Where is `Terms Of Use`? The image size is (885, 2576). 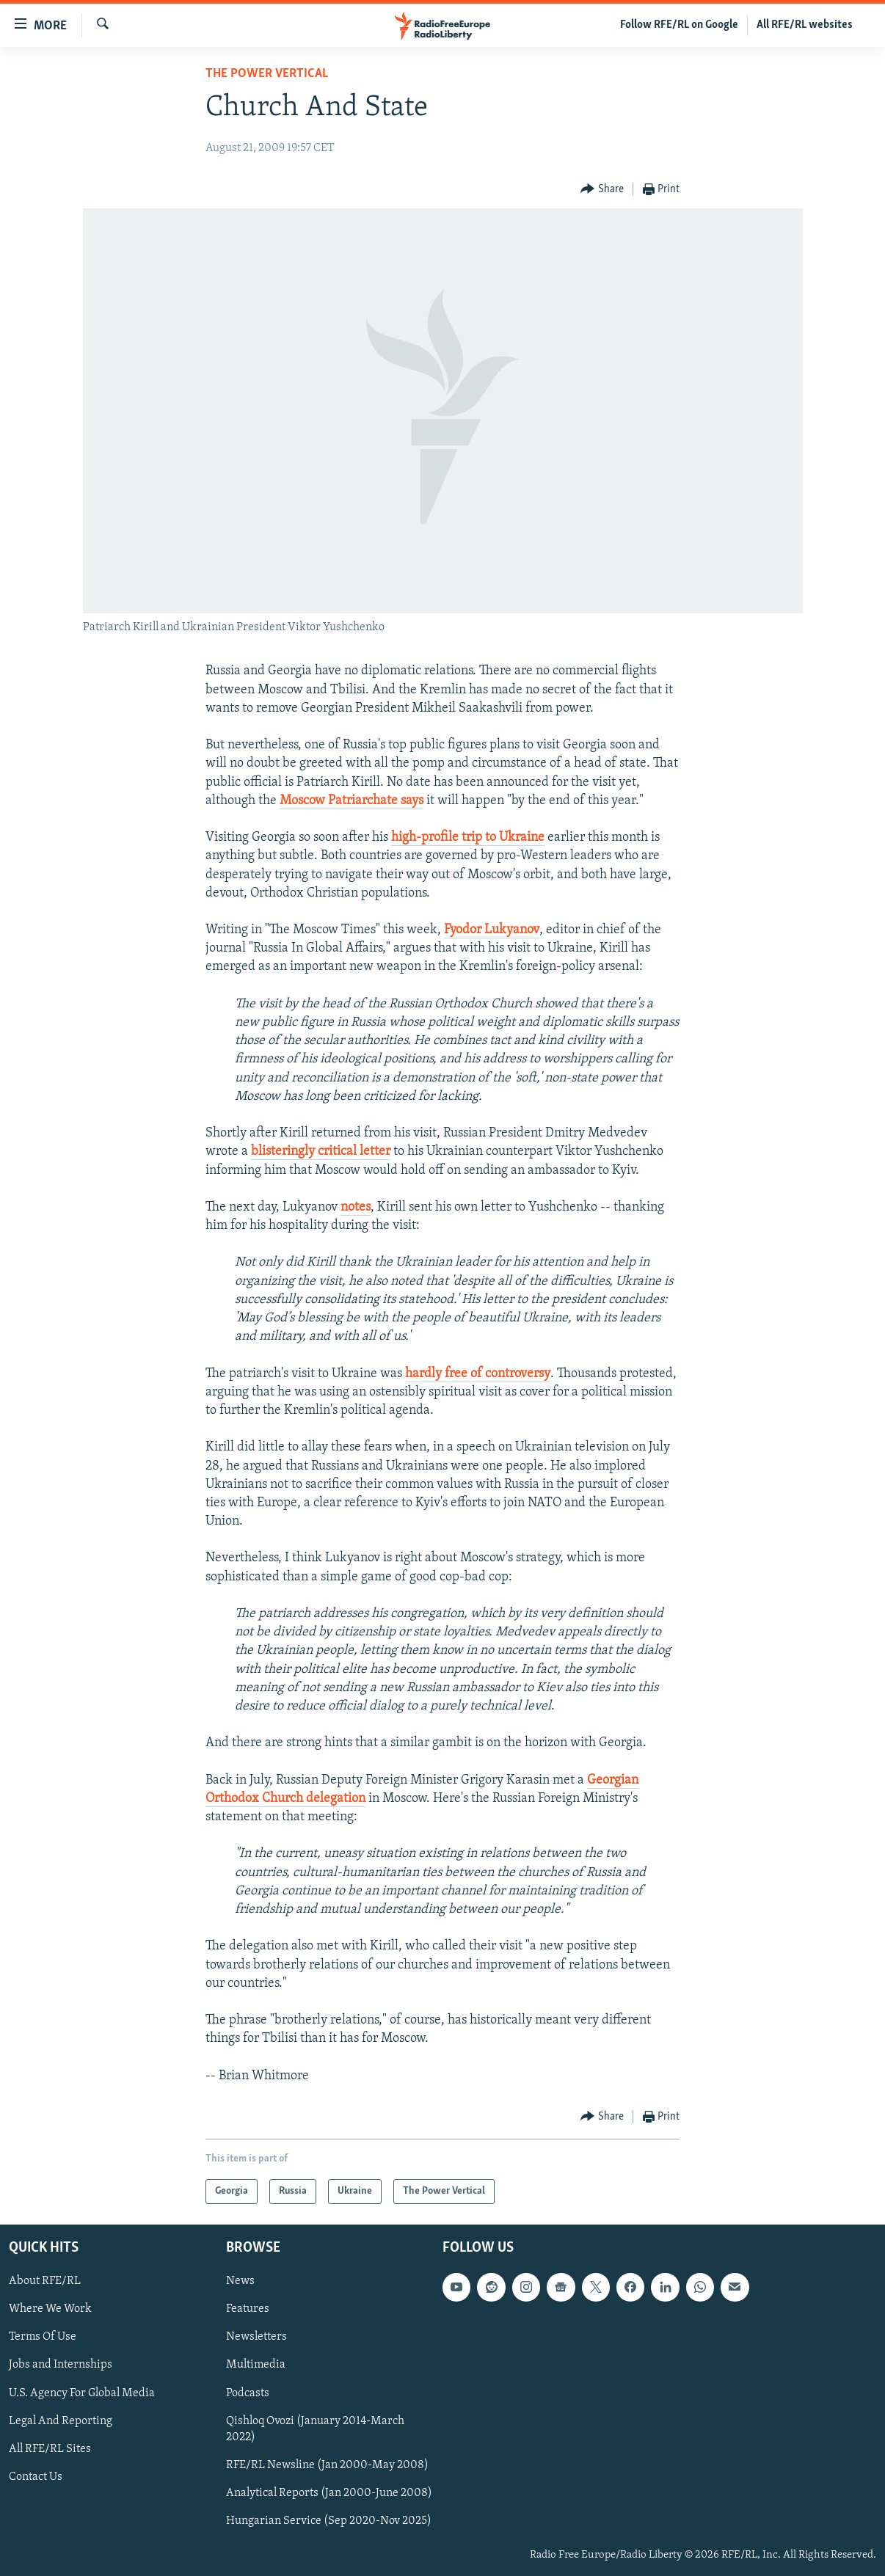 Terms Of Use is located at coordinates (42, 2337).